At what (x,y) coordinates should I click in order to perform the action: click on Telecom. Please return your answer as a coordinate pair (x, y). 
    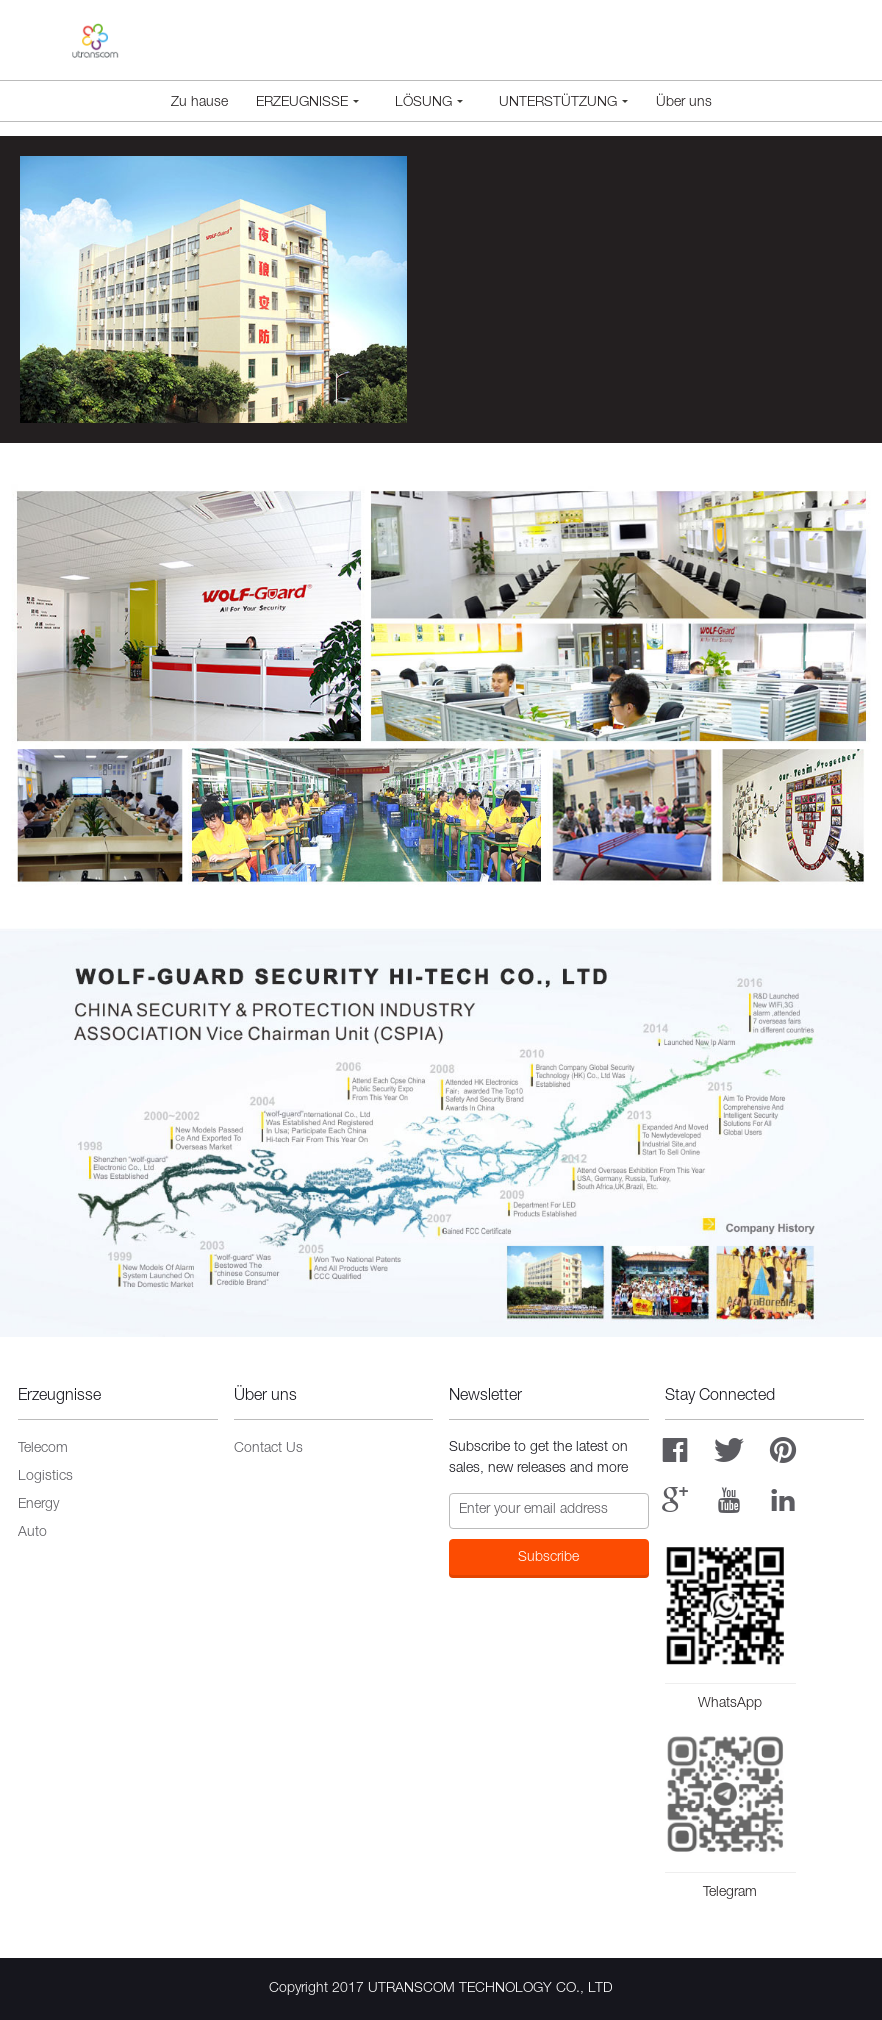
    Looking at the image, I should click on (43, 1449).